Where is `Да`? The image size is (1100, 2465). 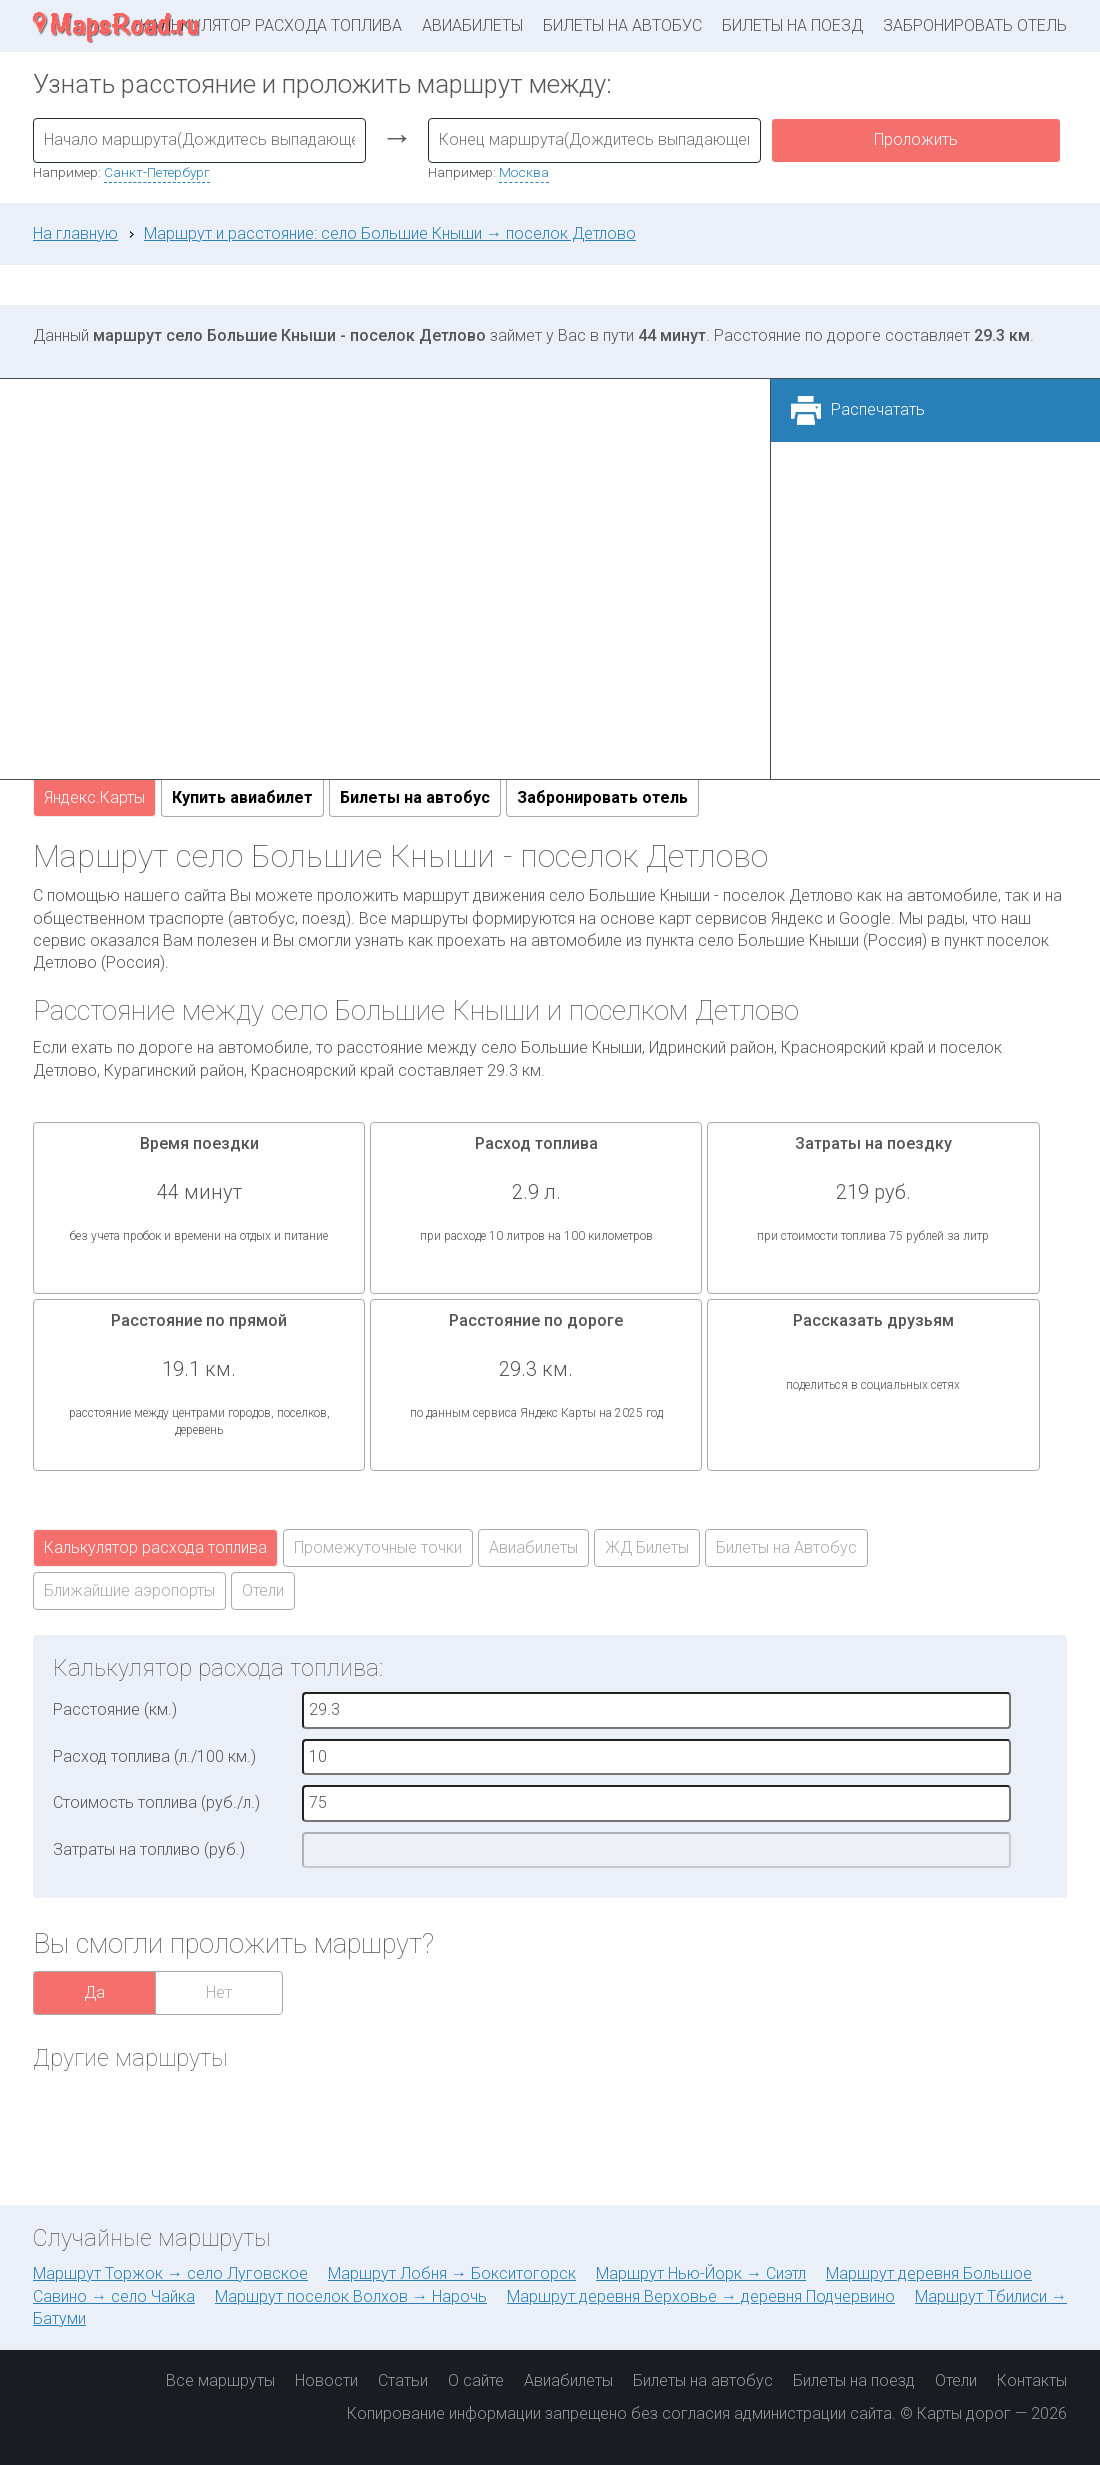 Да is located at coordinates (94, 1992).